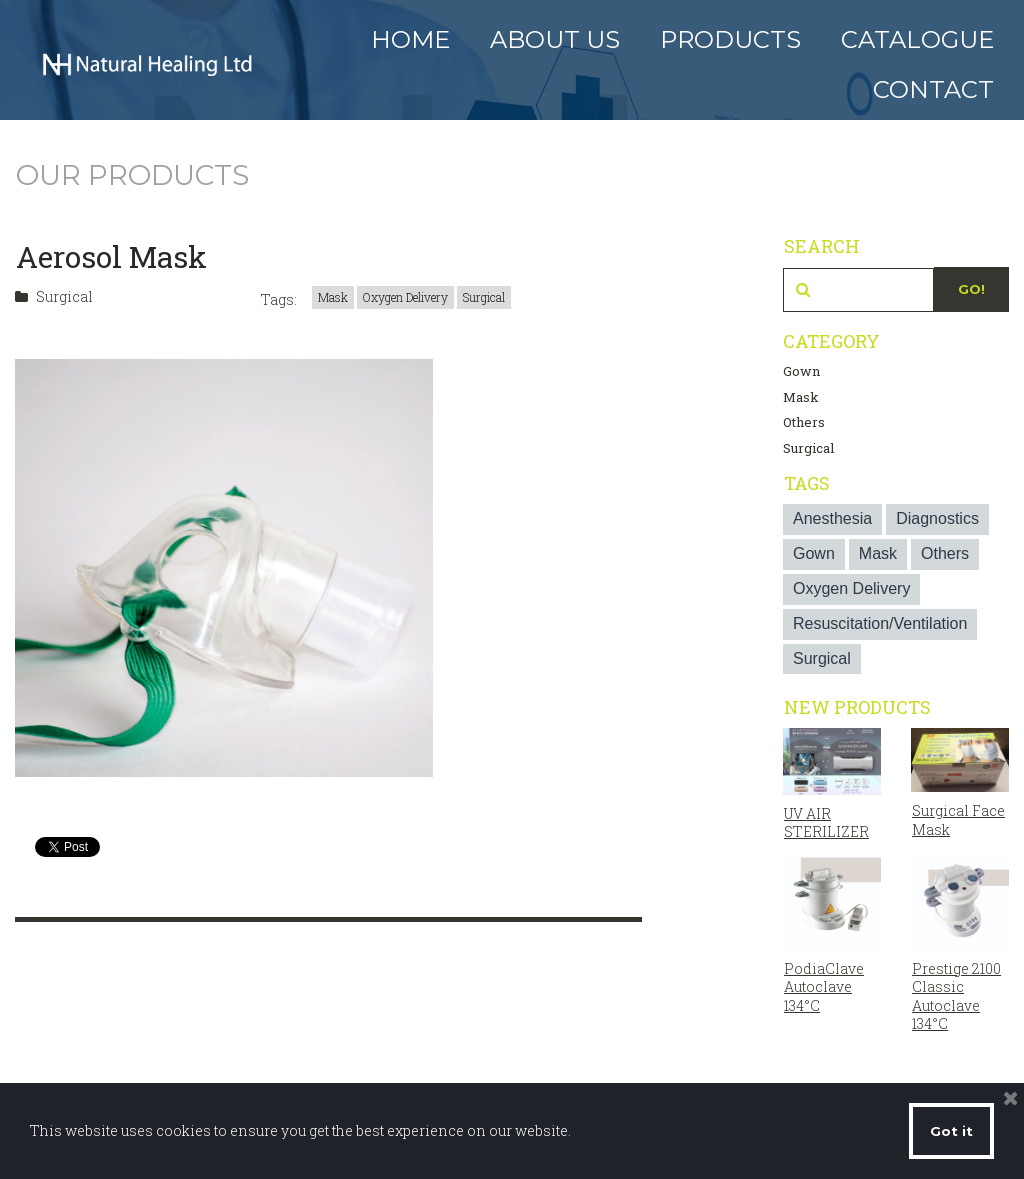 This screenshot has width=1024, height=1179. I want to click on HOME, so click(410, 39).